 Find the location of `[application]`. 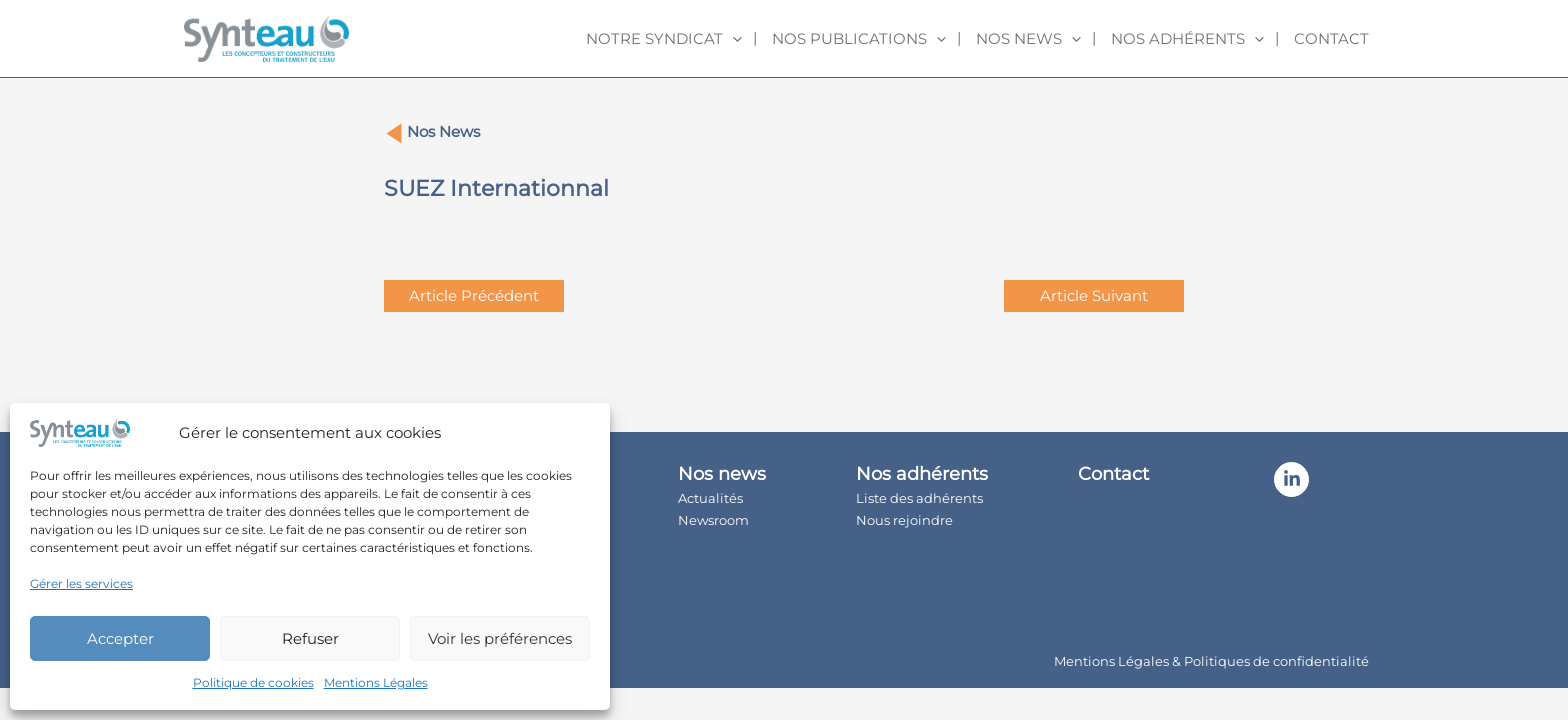

[application] is located at coordinates (732, 39).